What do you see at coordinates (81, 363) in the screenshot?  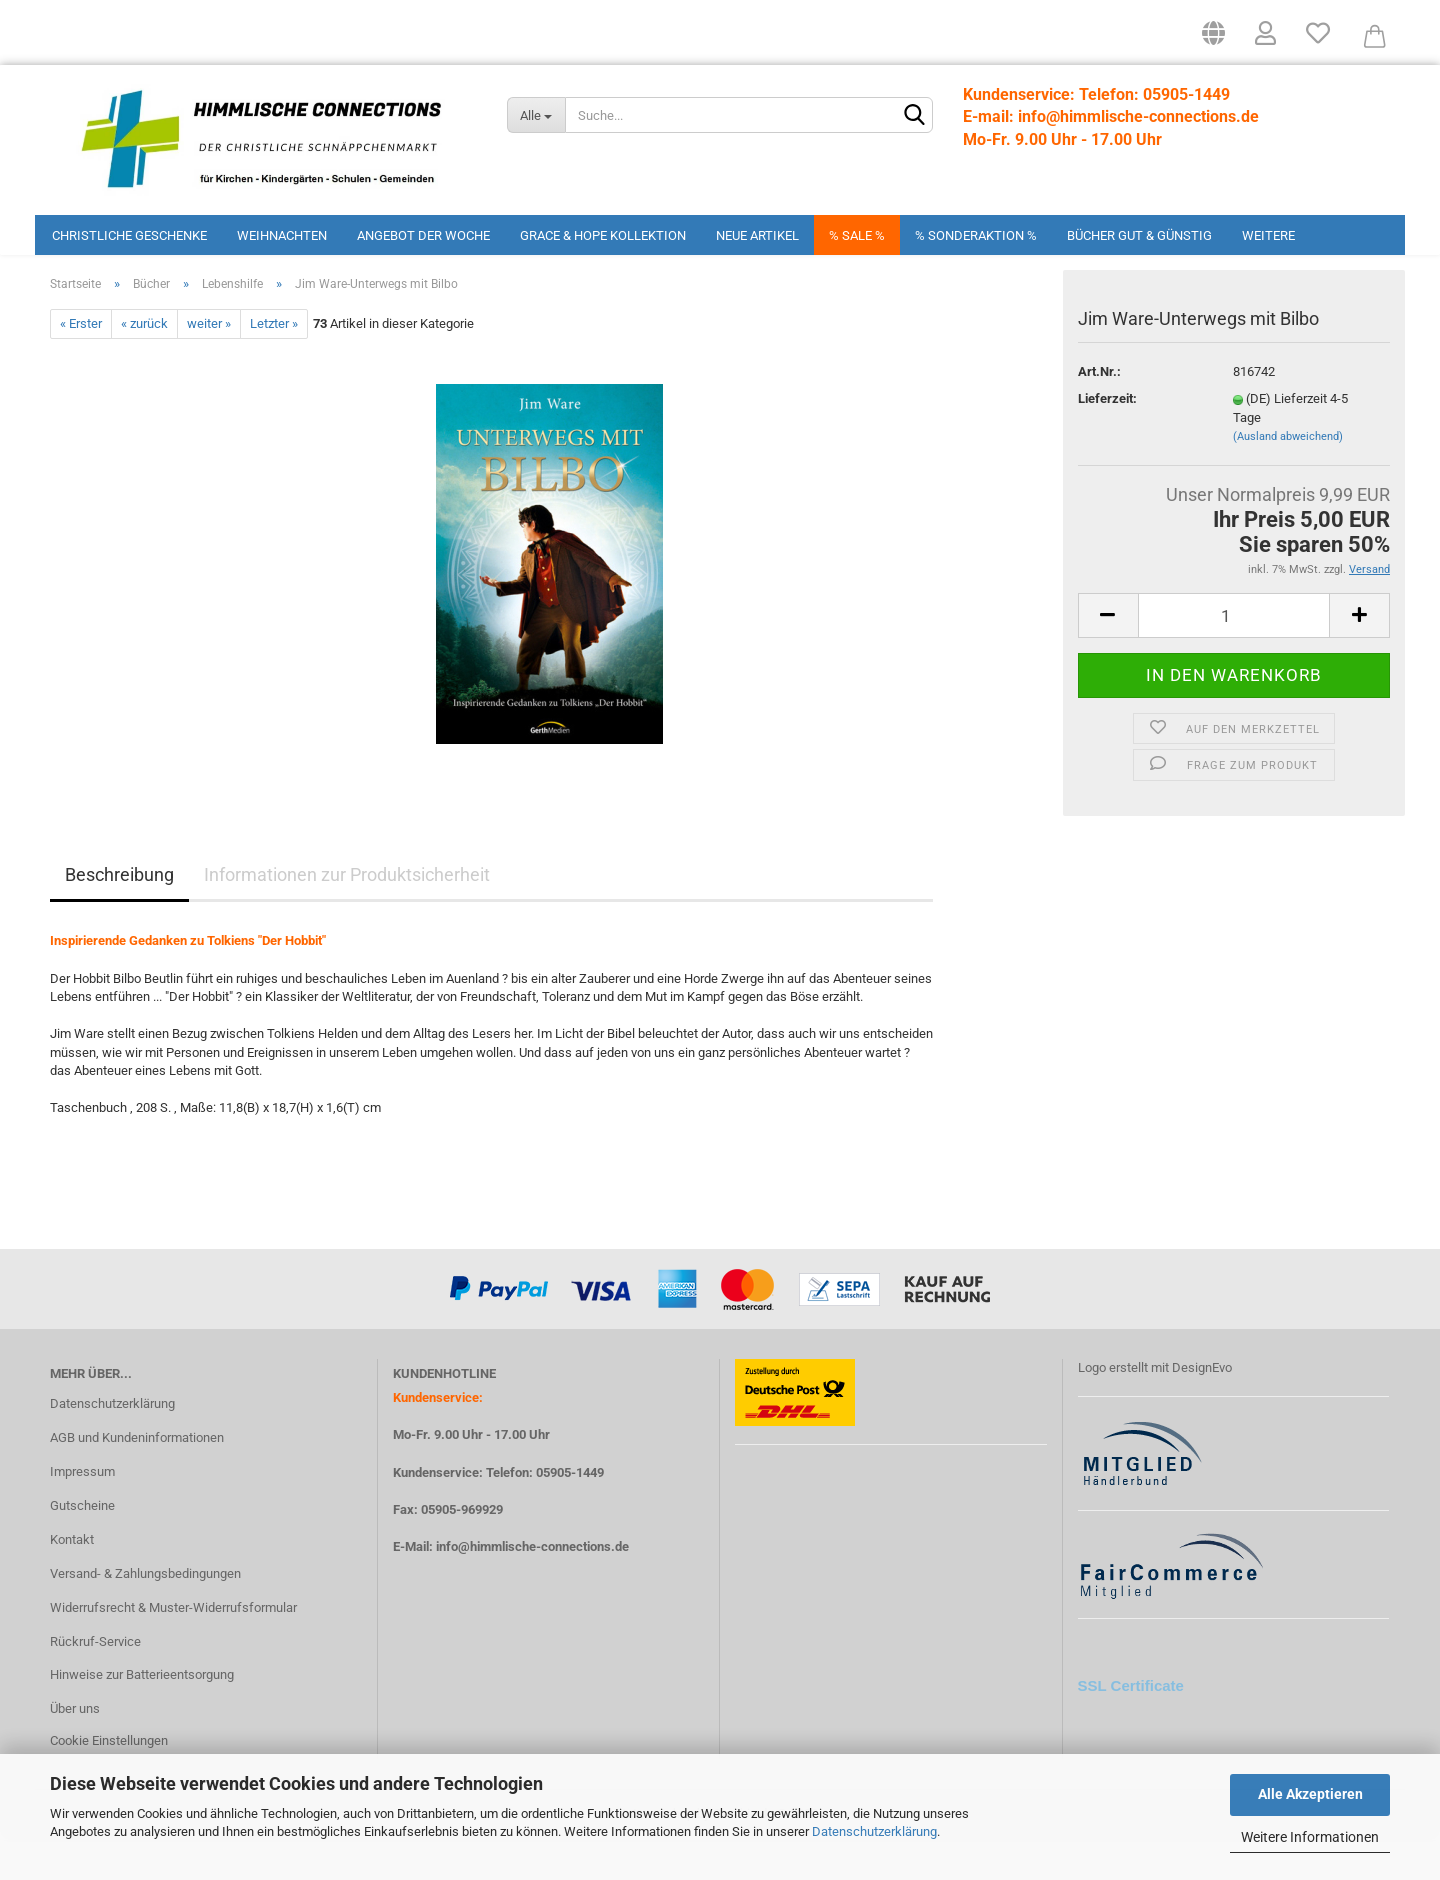 I see `« Erster` at bounding box center [81, 363].